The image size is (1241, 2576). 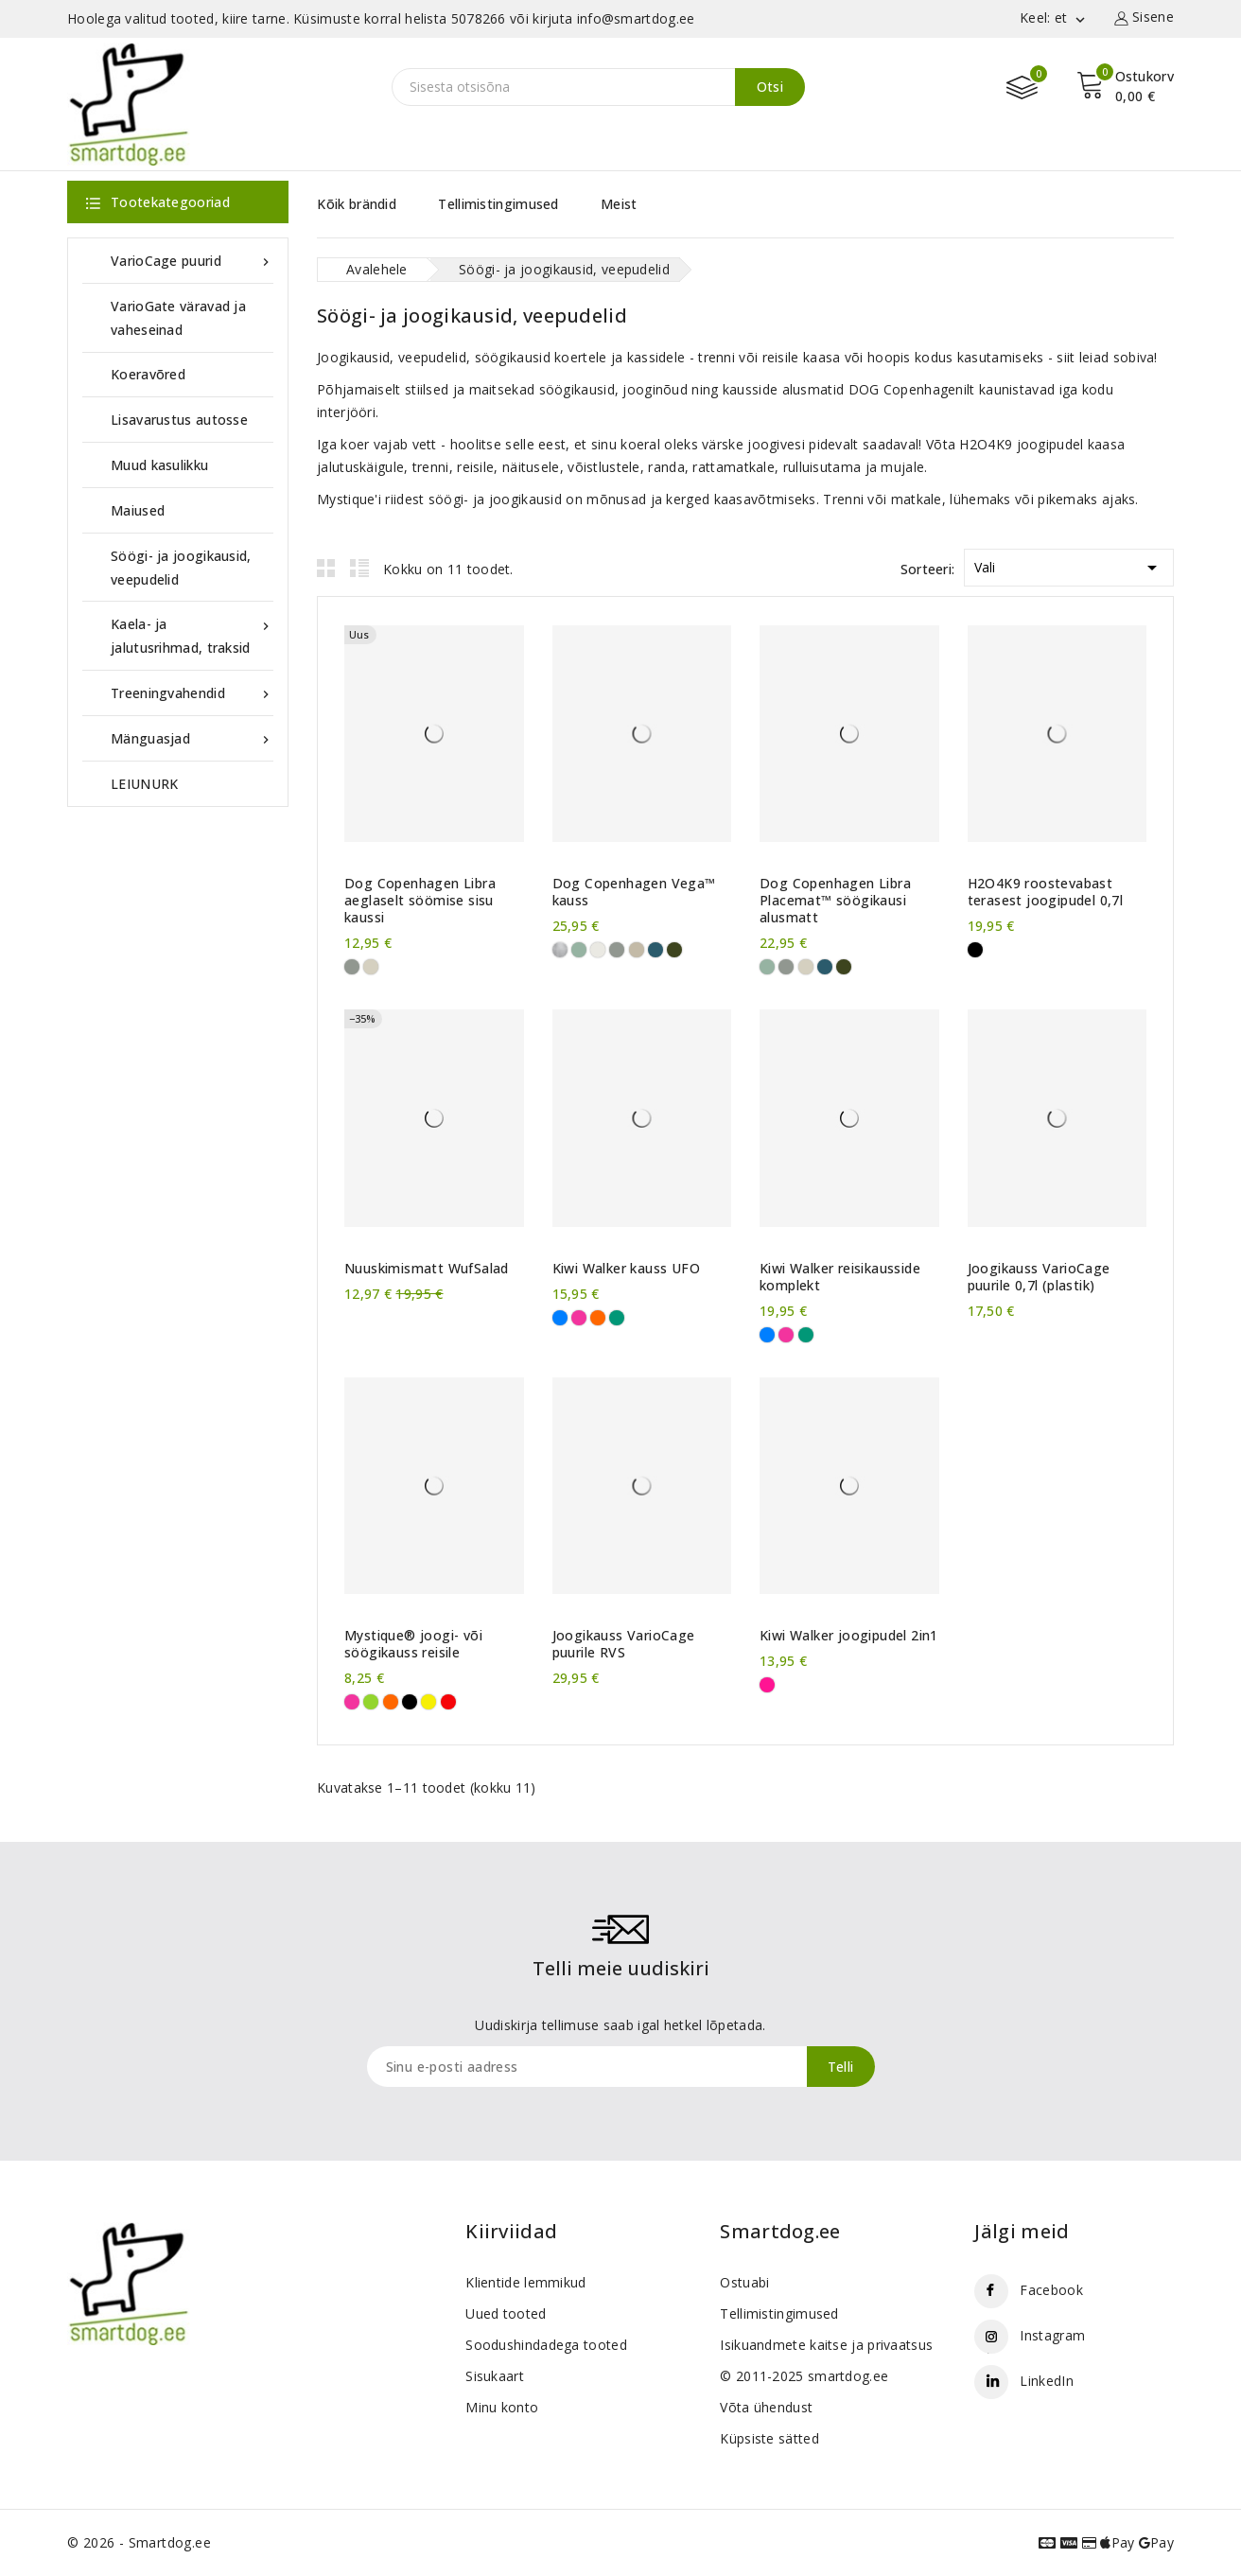 I want to click on Söögi- ja joogikausid, veepudelid, so click(x=181, y=567).